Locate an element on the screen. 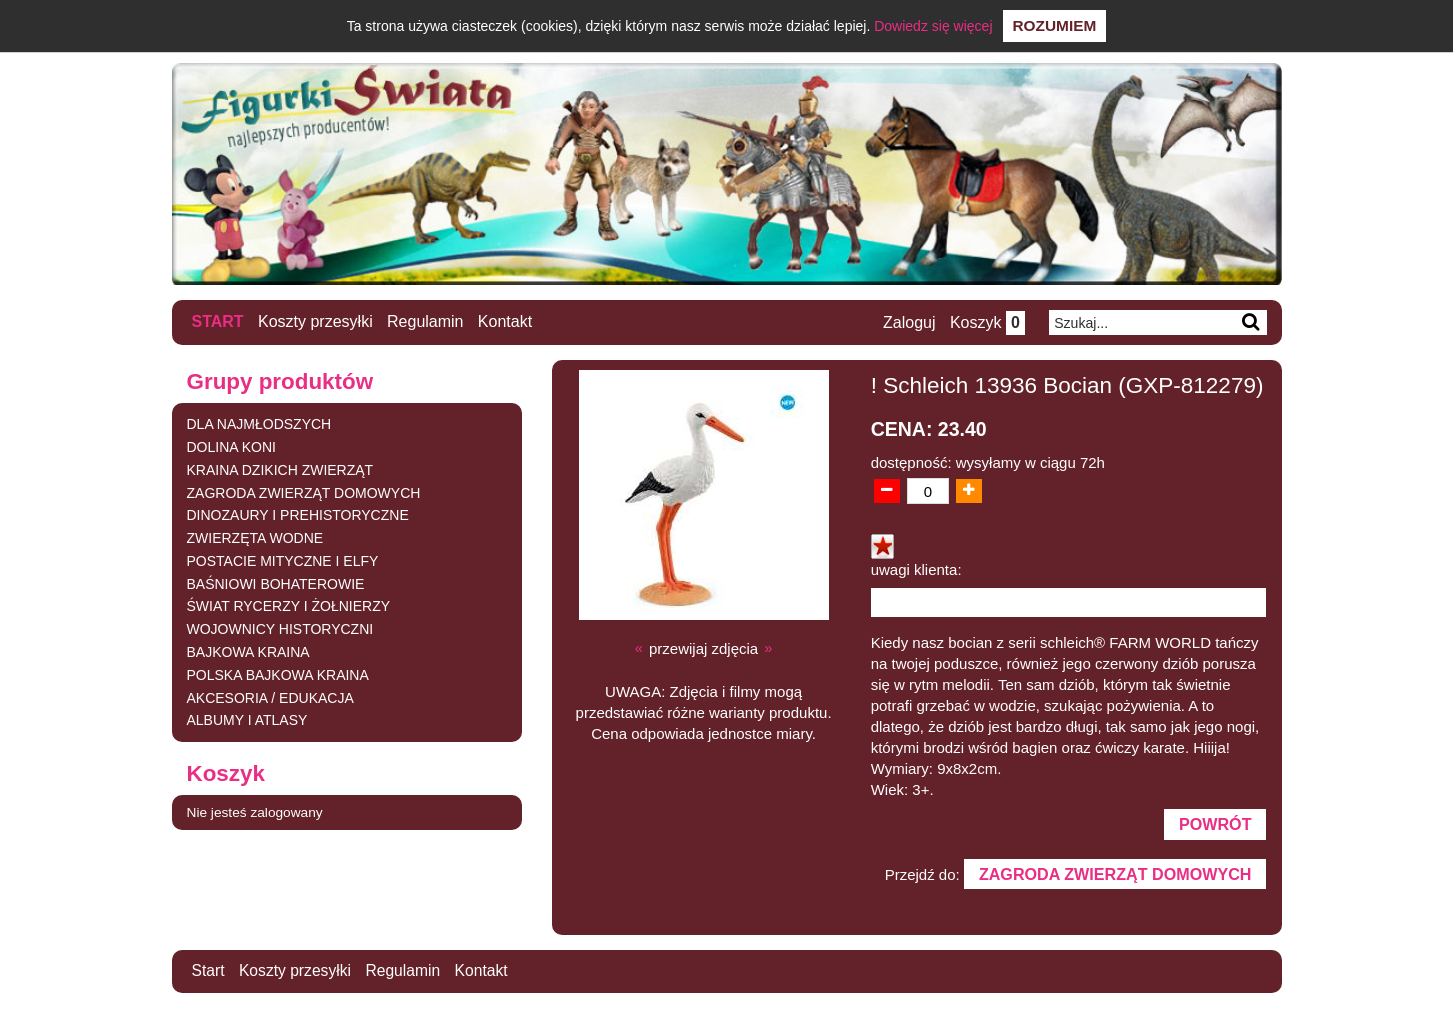  POSTACIE MITYCZNE I ELFY is located at coordinates (283, 560).